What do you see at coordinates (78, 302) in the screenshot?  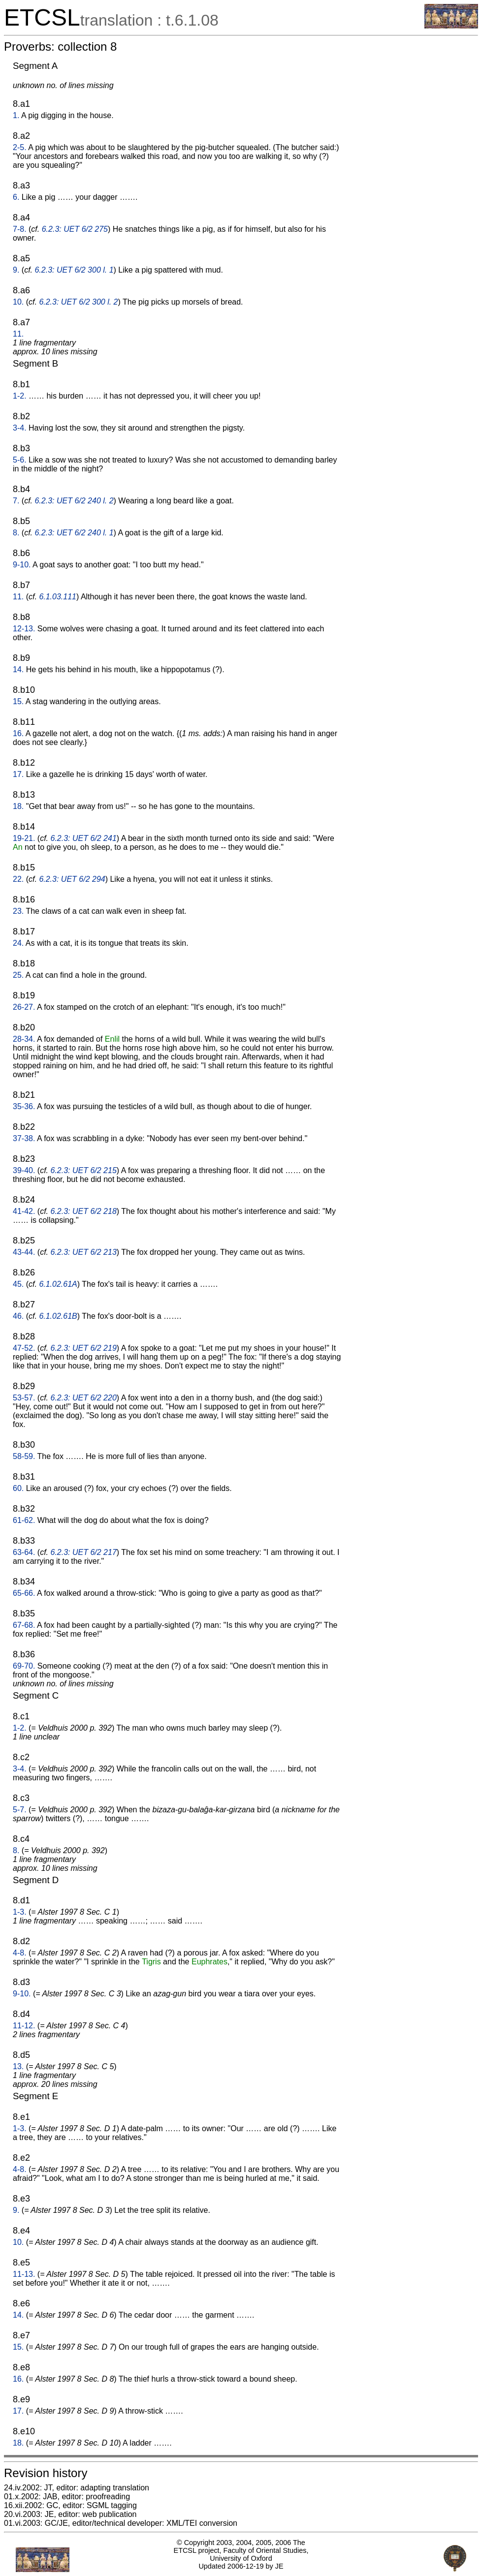 I see `6.2.3: UET 6/2 300 l. 2` at bounding box center [78, 302].